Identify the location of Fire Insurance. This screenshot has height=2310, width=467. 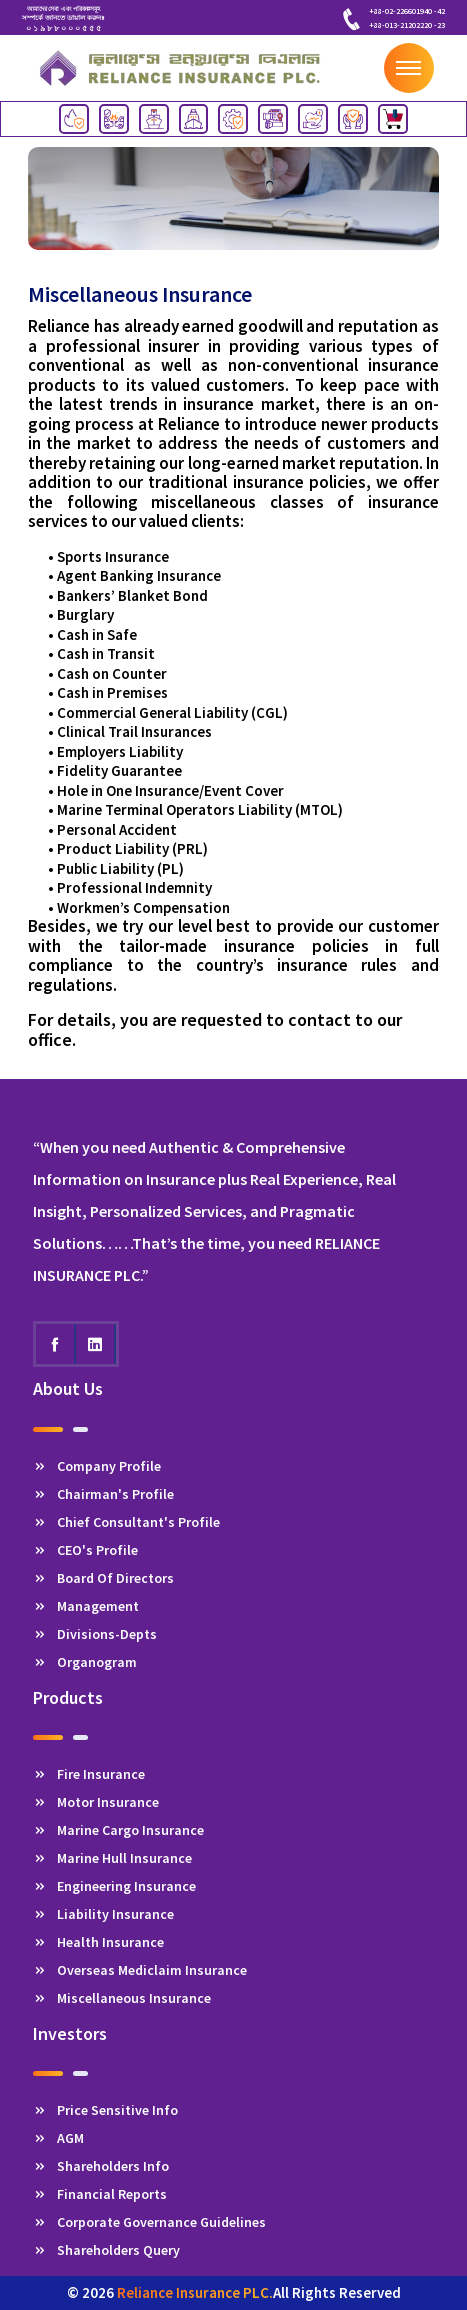
(89, 1774).